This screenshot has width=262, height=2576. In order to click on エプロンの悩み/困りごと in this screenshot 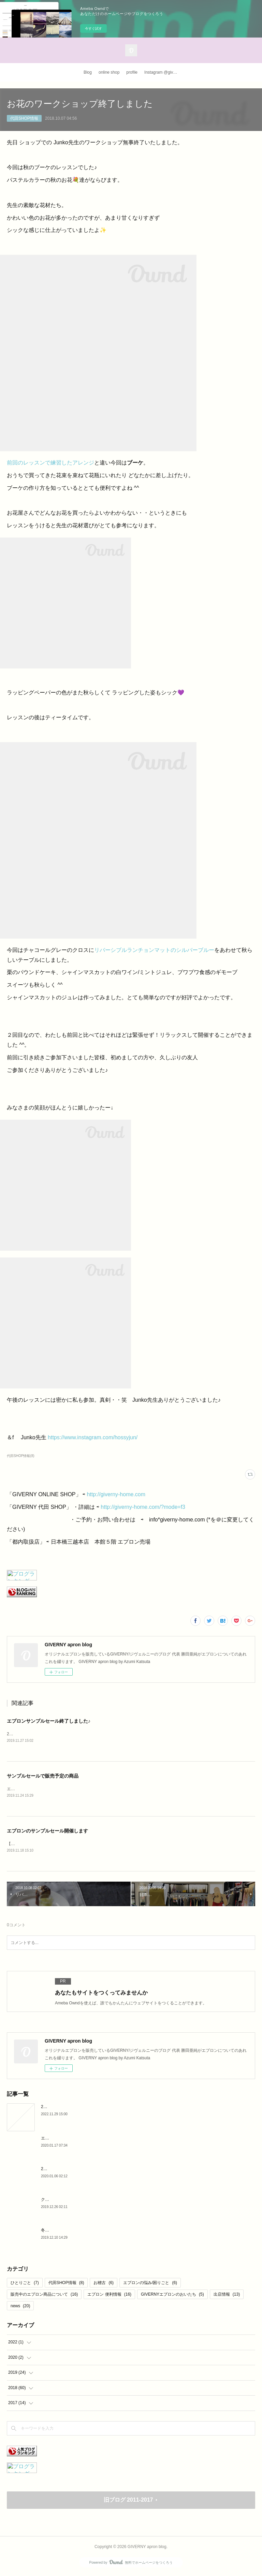, I will do `click(150, 2284)`.